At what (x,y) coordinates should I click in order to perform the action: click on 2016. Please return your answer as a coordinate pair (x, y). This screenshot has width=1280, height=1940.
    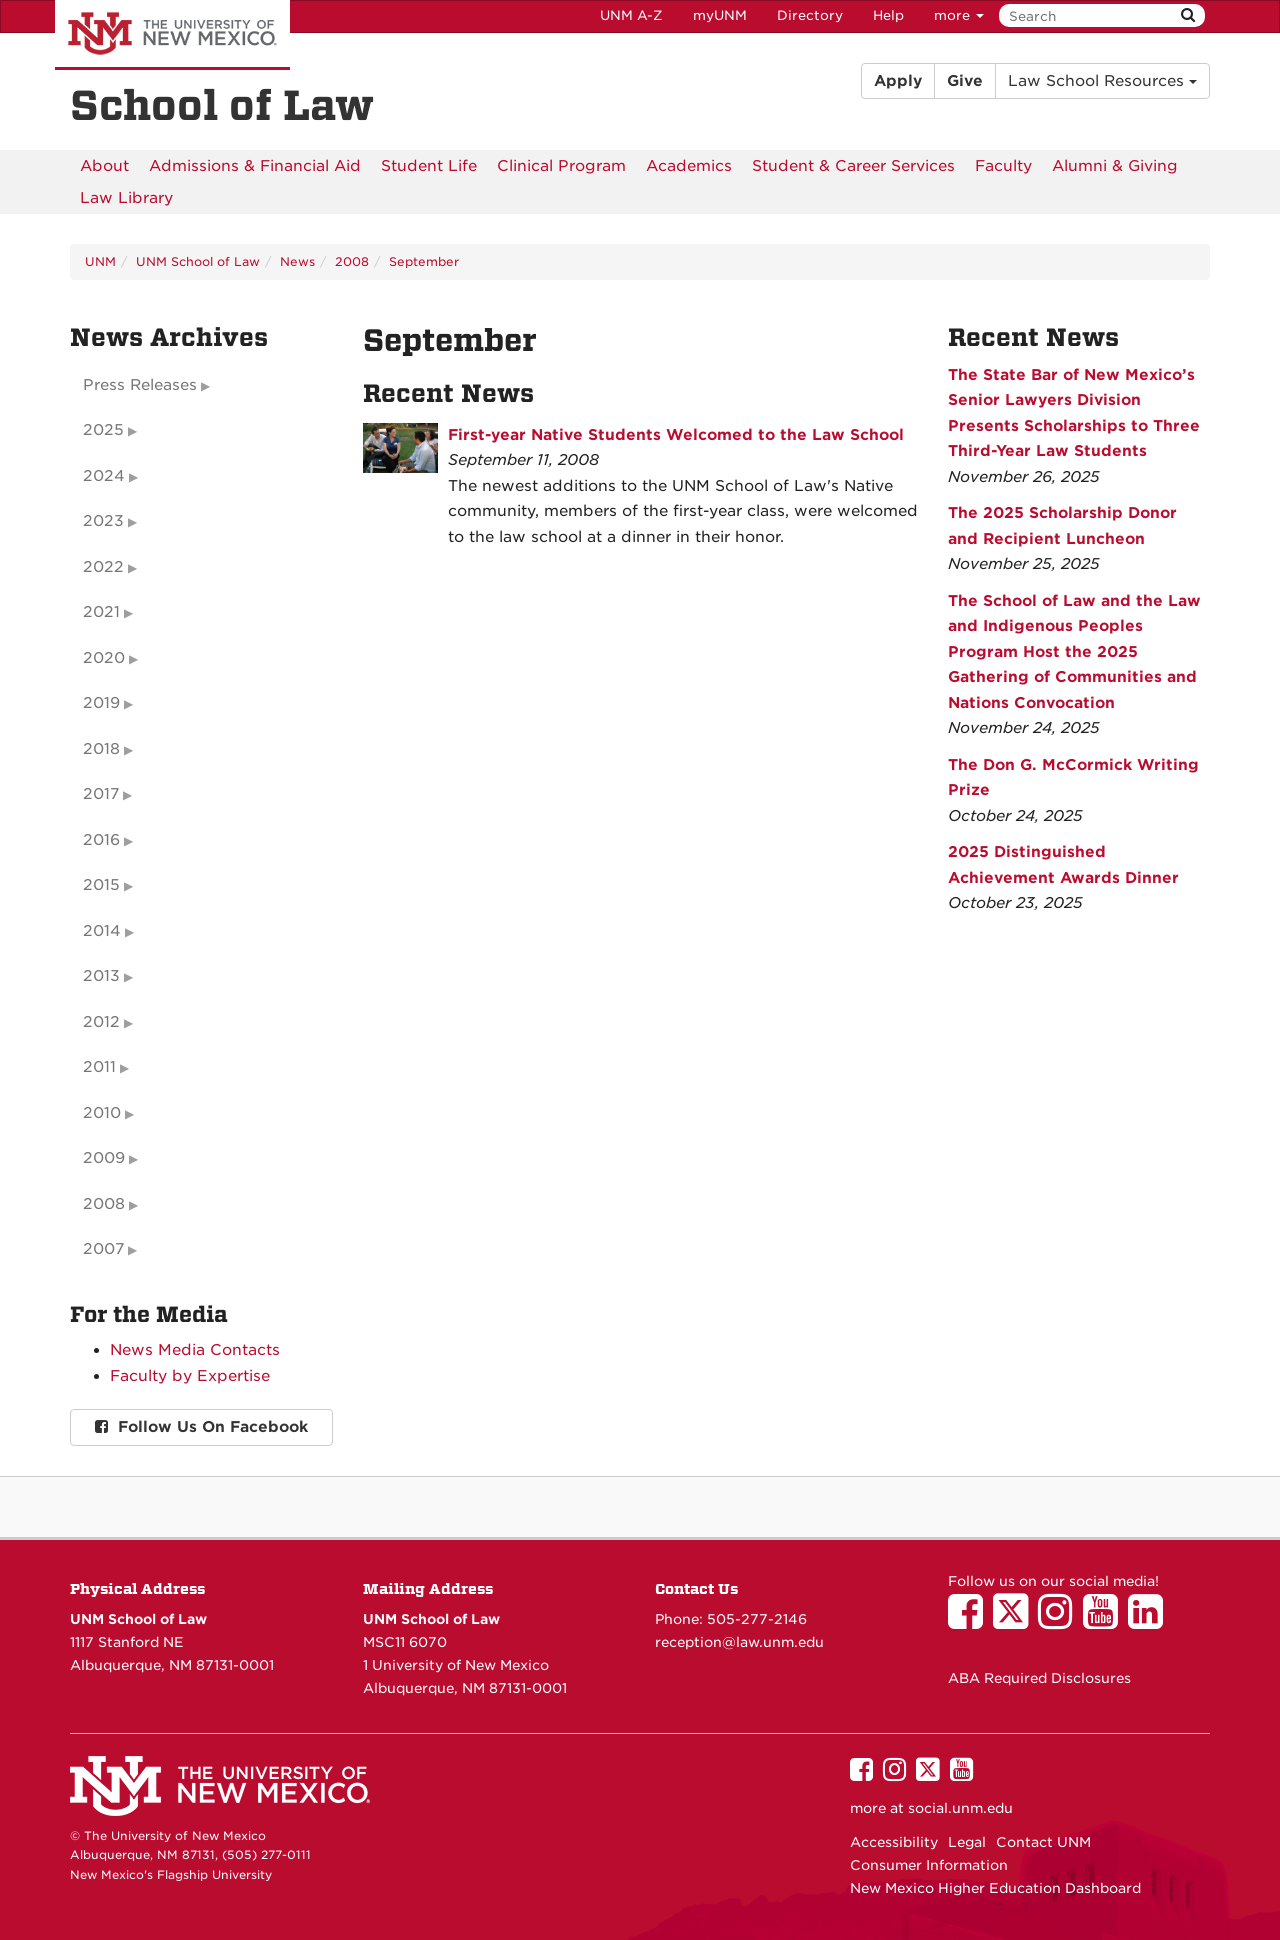
    Looking at the image, I should click on (101, 840).